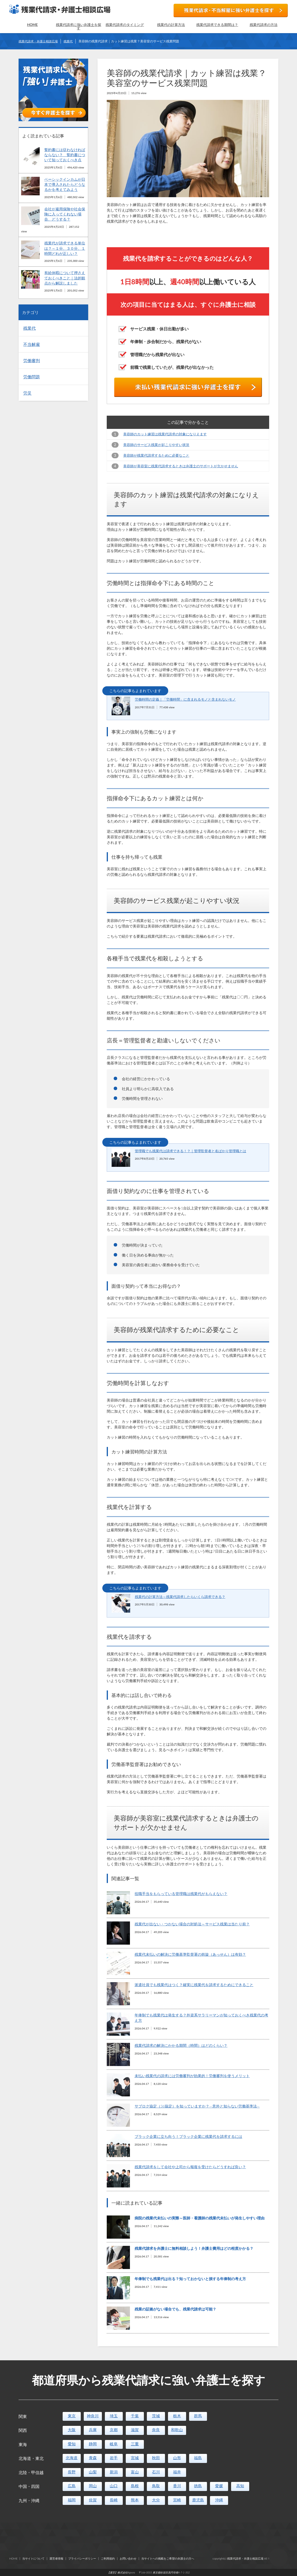 Image resolution: width=297 pixels, height=2576 pixels. I want to click on 山形, so click(192, 2459).